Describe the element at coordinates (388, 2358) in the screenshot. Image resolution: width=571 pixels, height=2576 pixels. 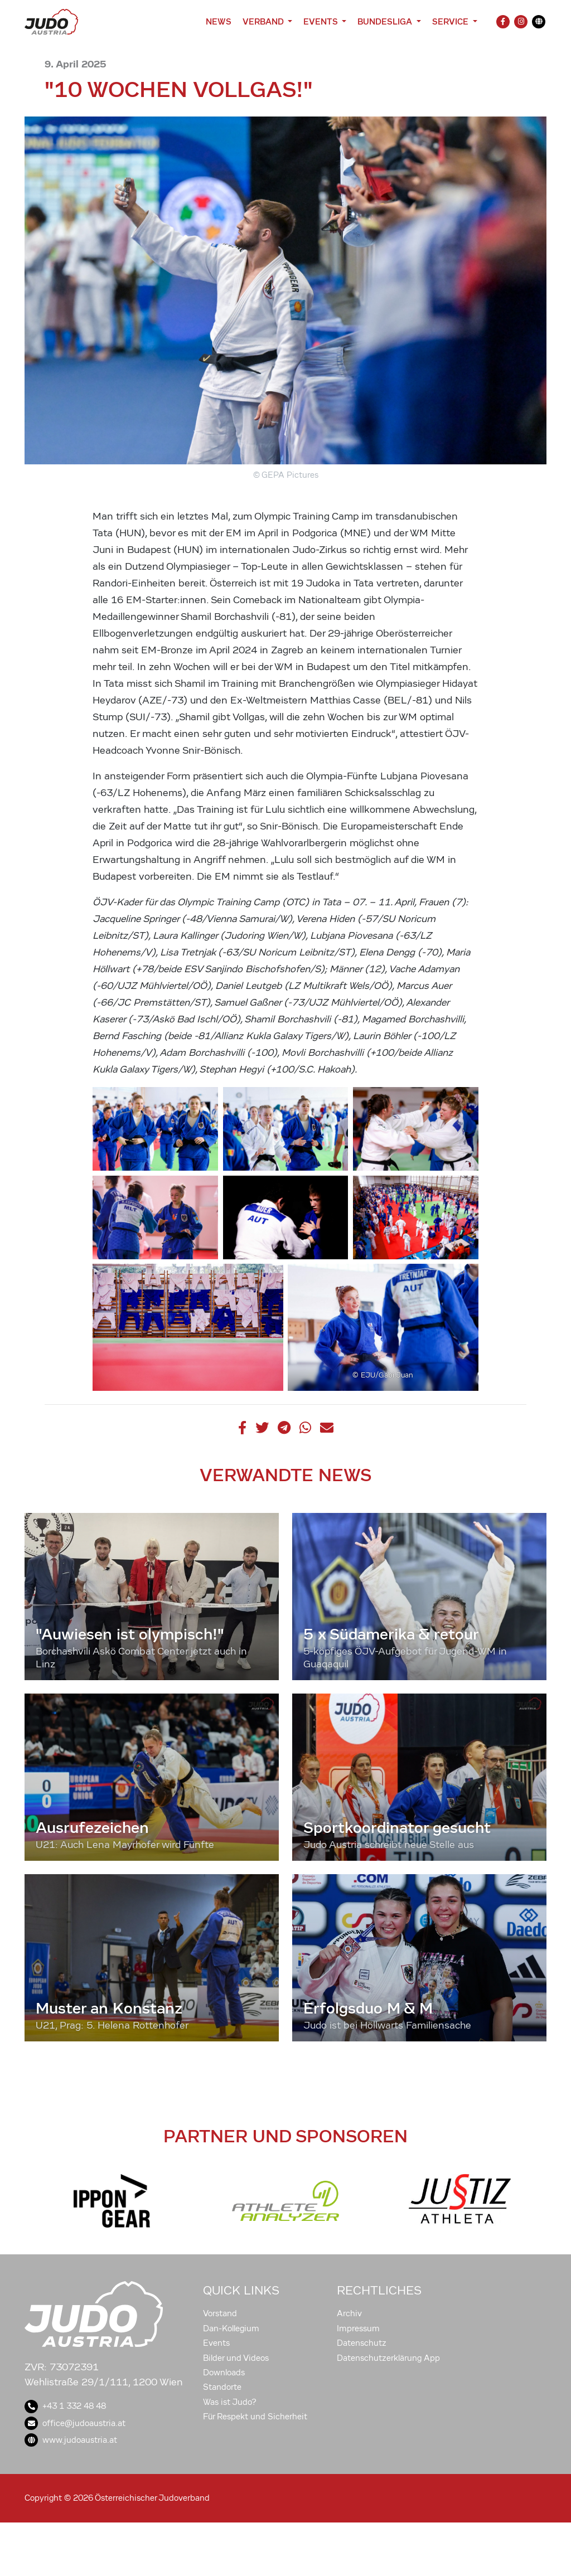
I see `Datenschutzerklärung App` at that location.